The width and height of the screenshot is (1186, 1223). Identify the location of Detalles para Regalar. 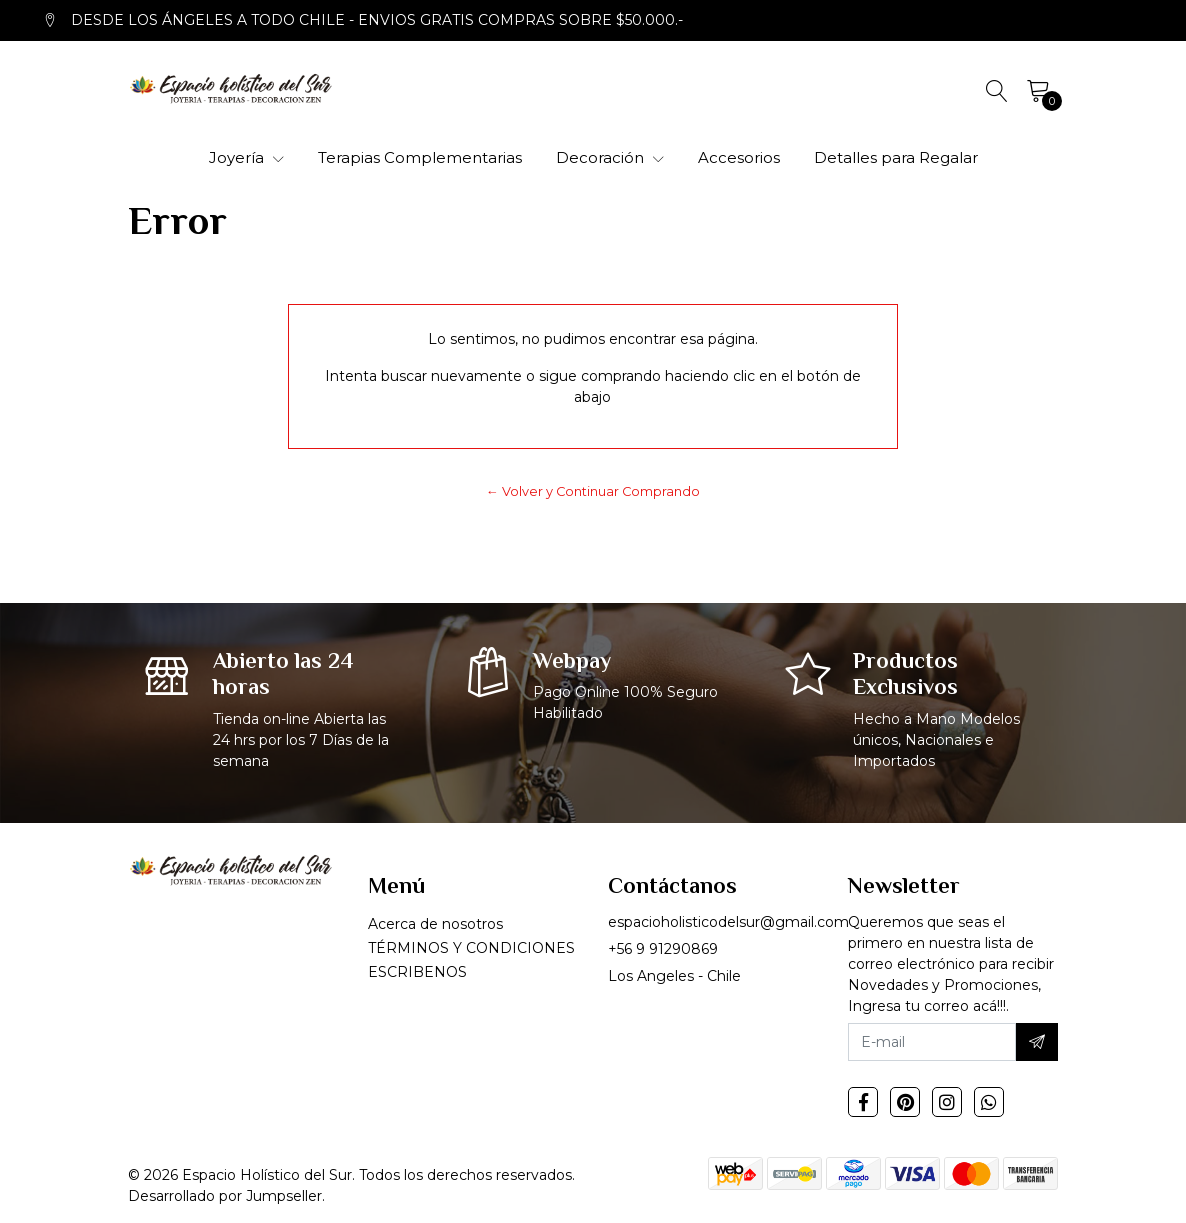
(896, 157).